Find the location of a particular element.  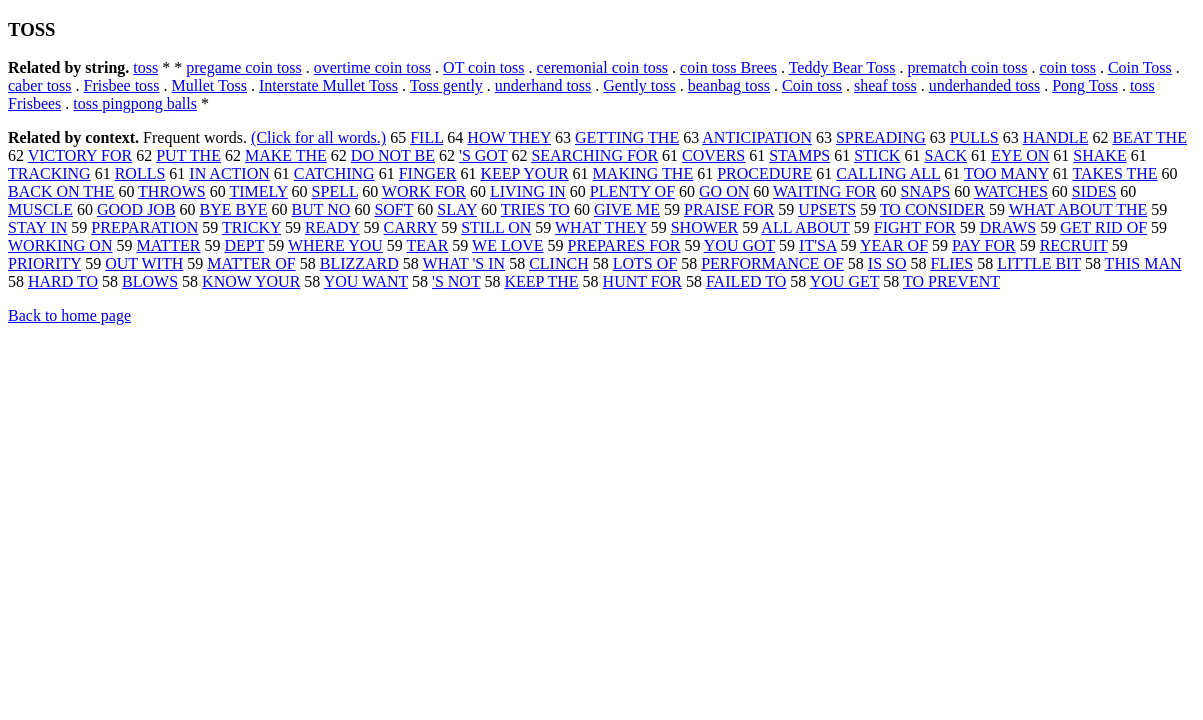

SIDES is located at coordinates (1094, 191).